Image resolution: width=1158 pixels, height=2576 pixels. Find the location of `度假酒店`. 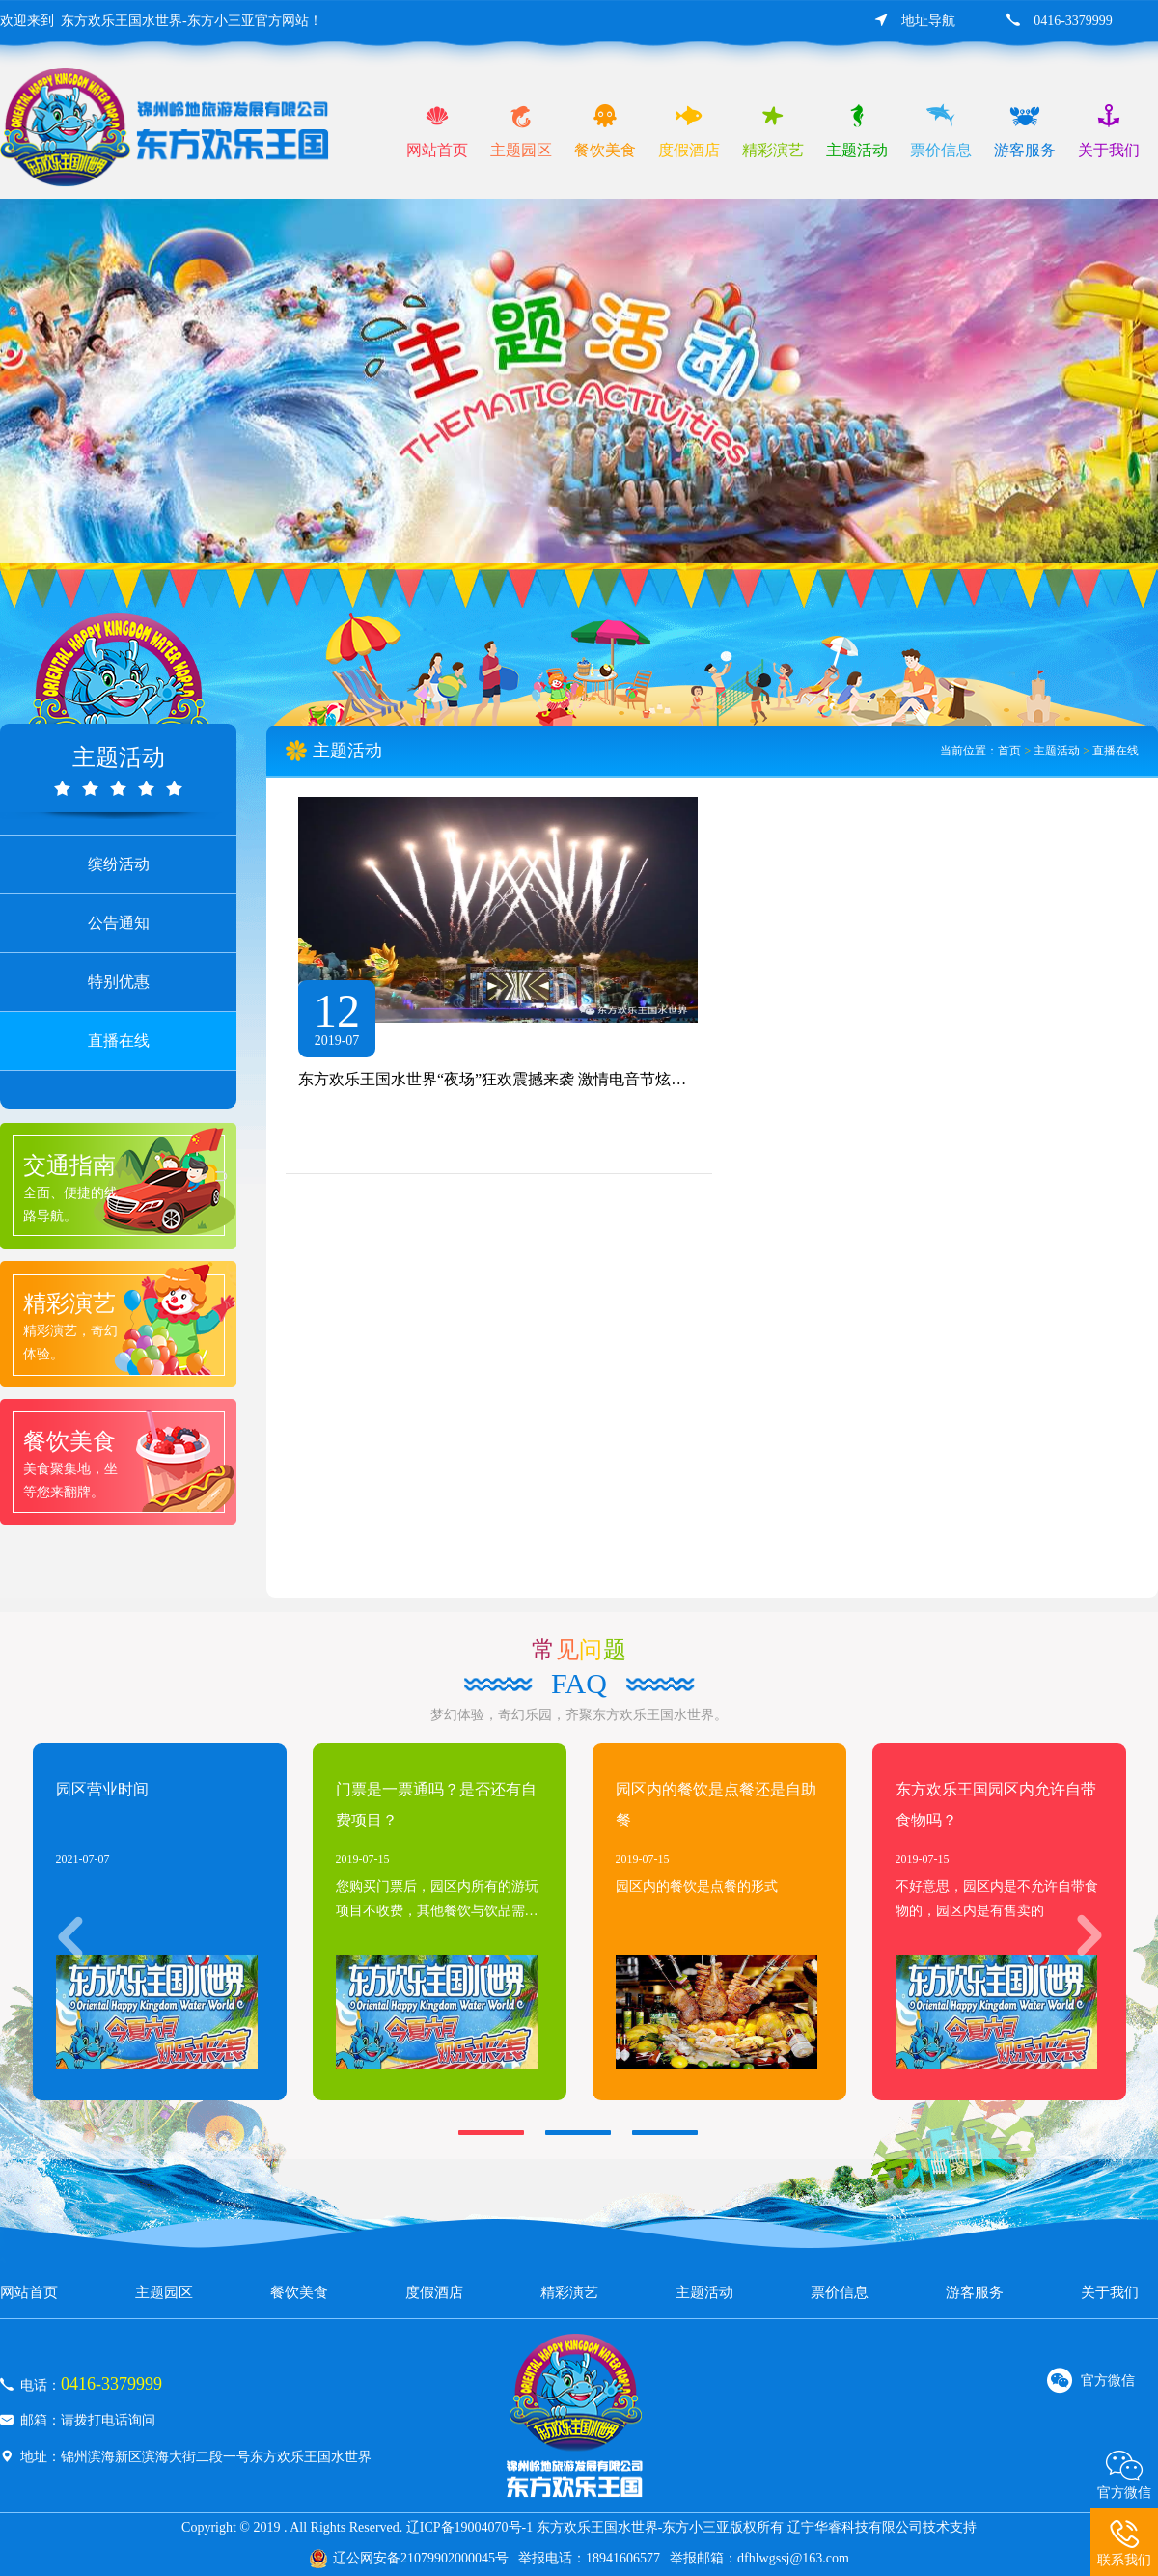

度假酒店 is located at coordinates (434, 2292).